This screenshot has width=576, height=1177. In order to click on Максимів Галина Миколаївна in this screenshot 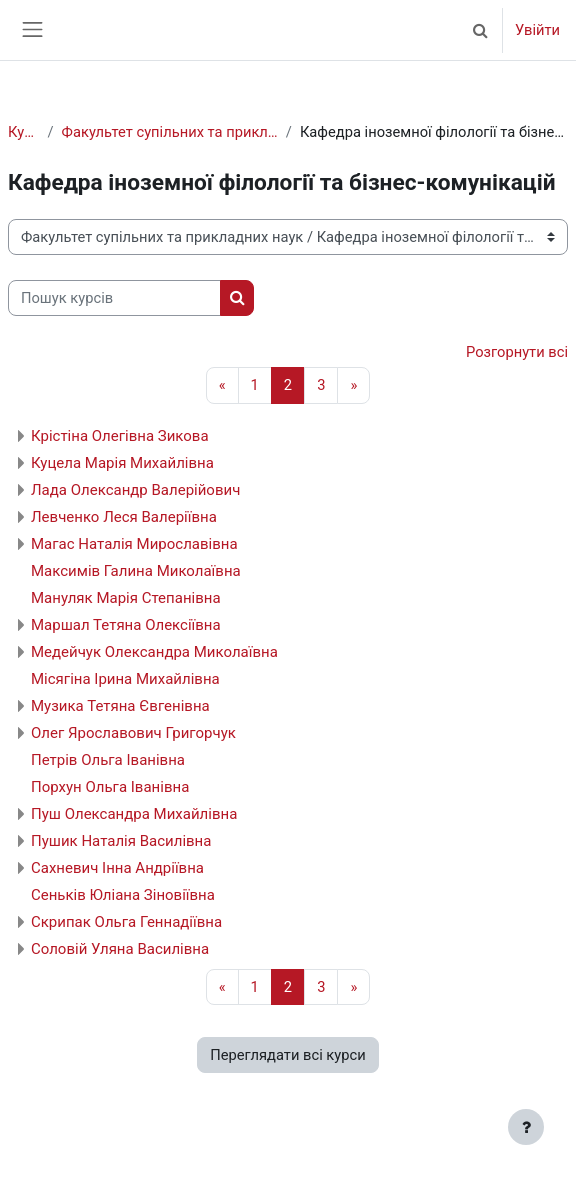, I will do `click(136, 571)`.